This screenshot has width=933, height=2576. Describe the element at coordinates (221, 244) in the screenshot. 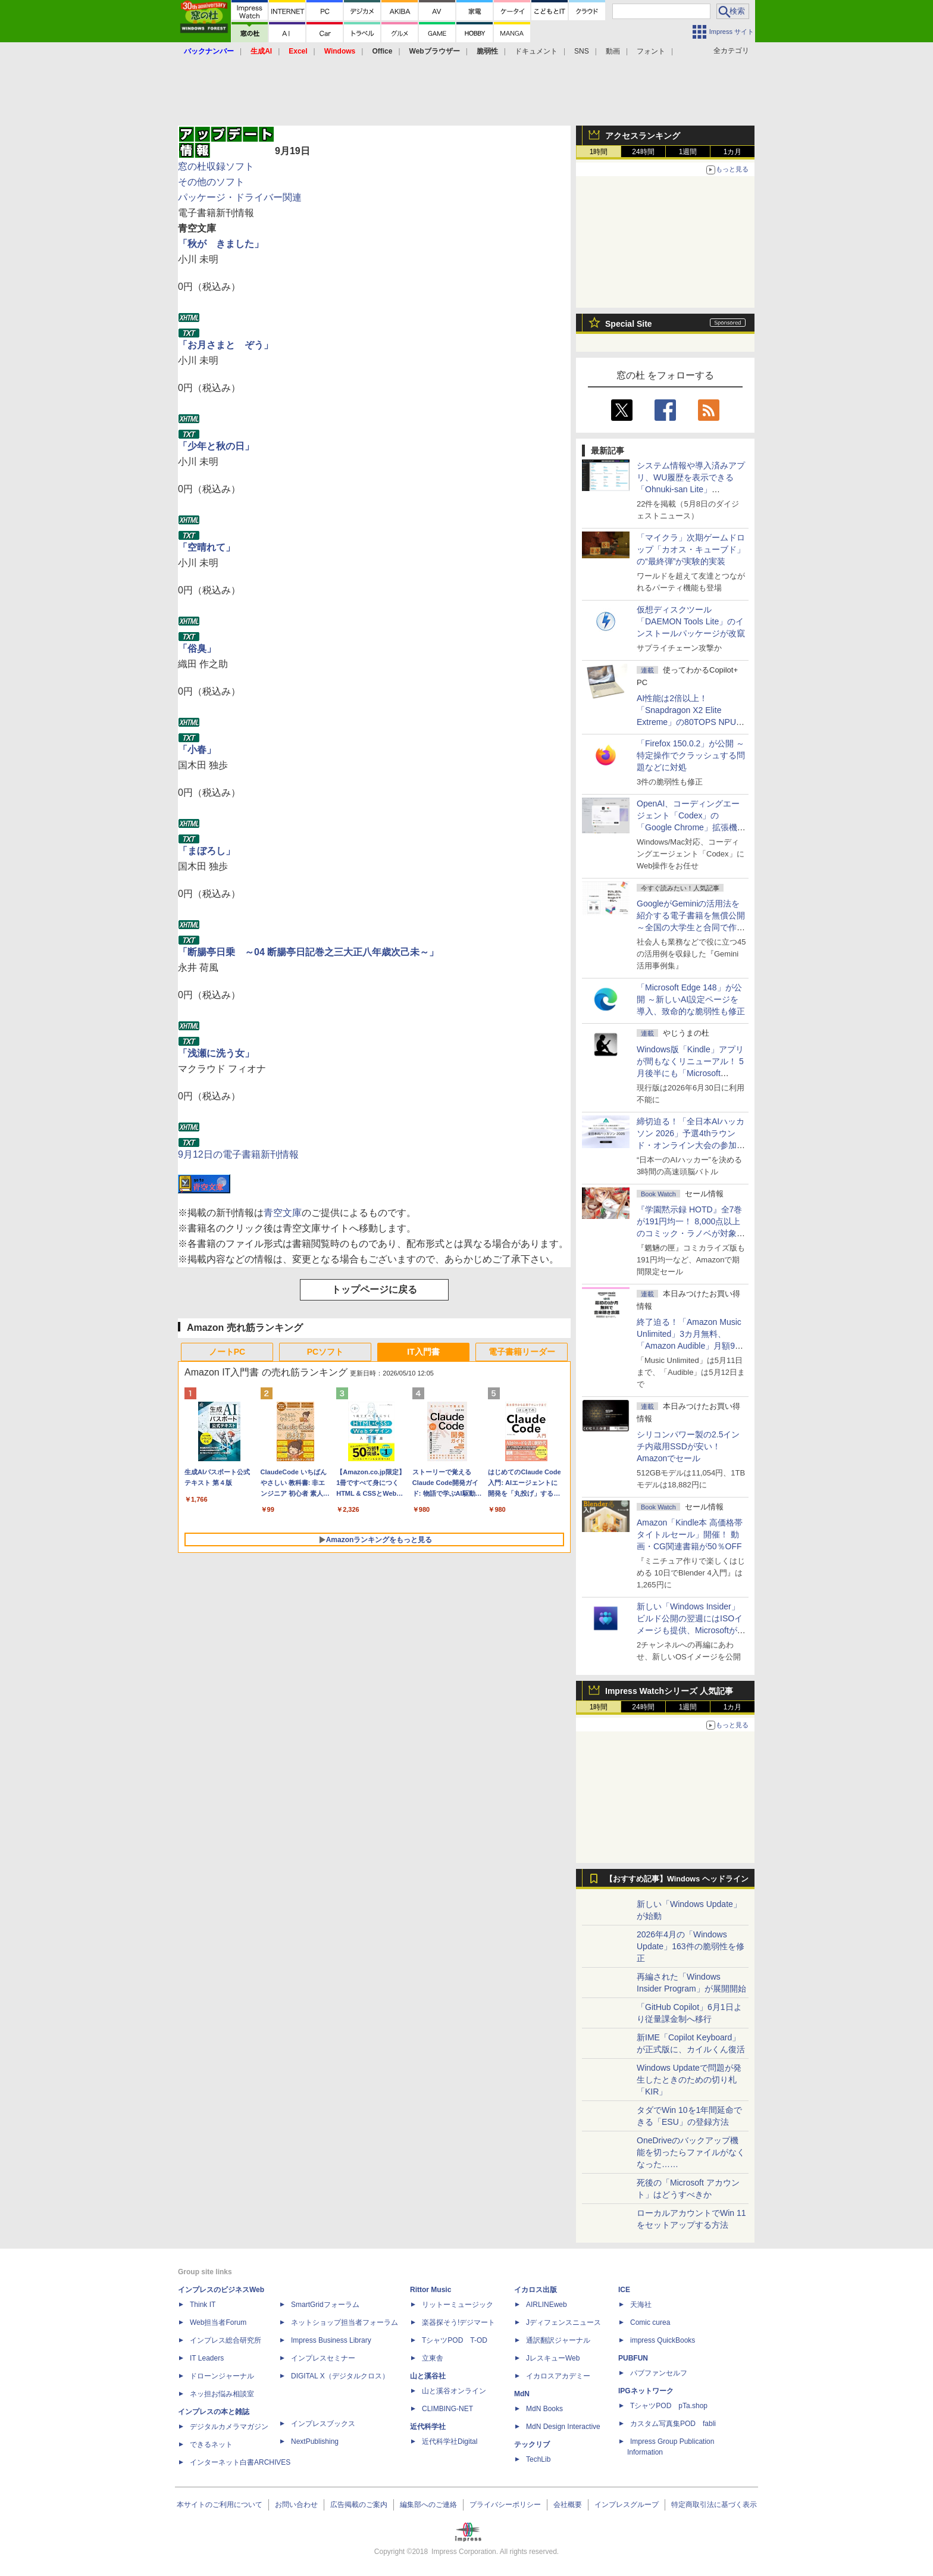

I see `「秋が きました」` at that location.